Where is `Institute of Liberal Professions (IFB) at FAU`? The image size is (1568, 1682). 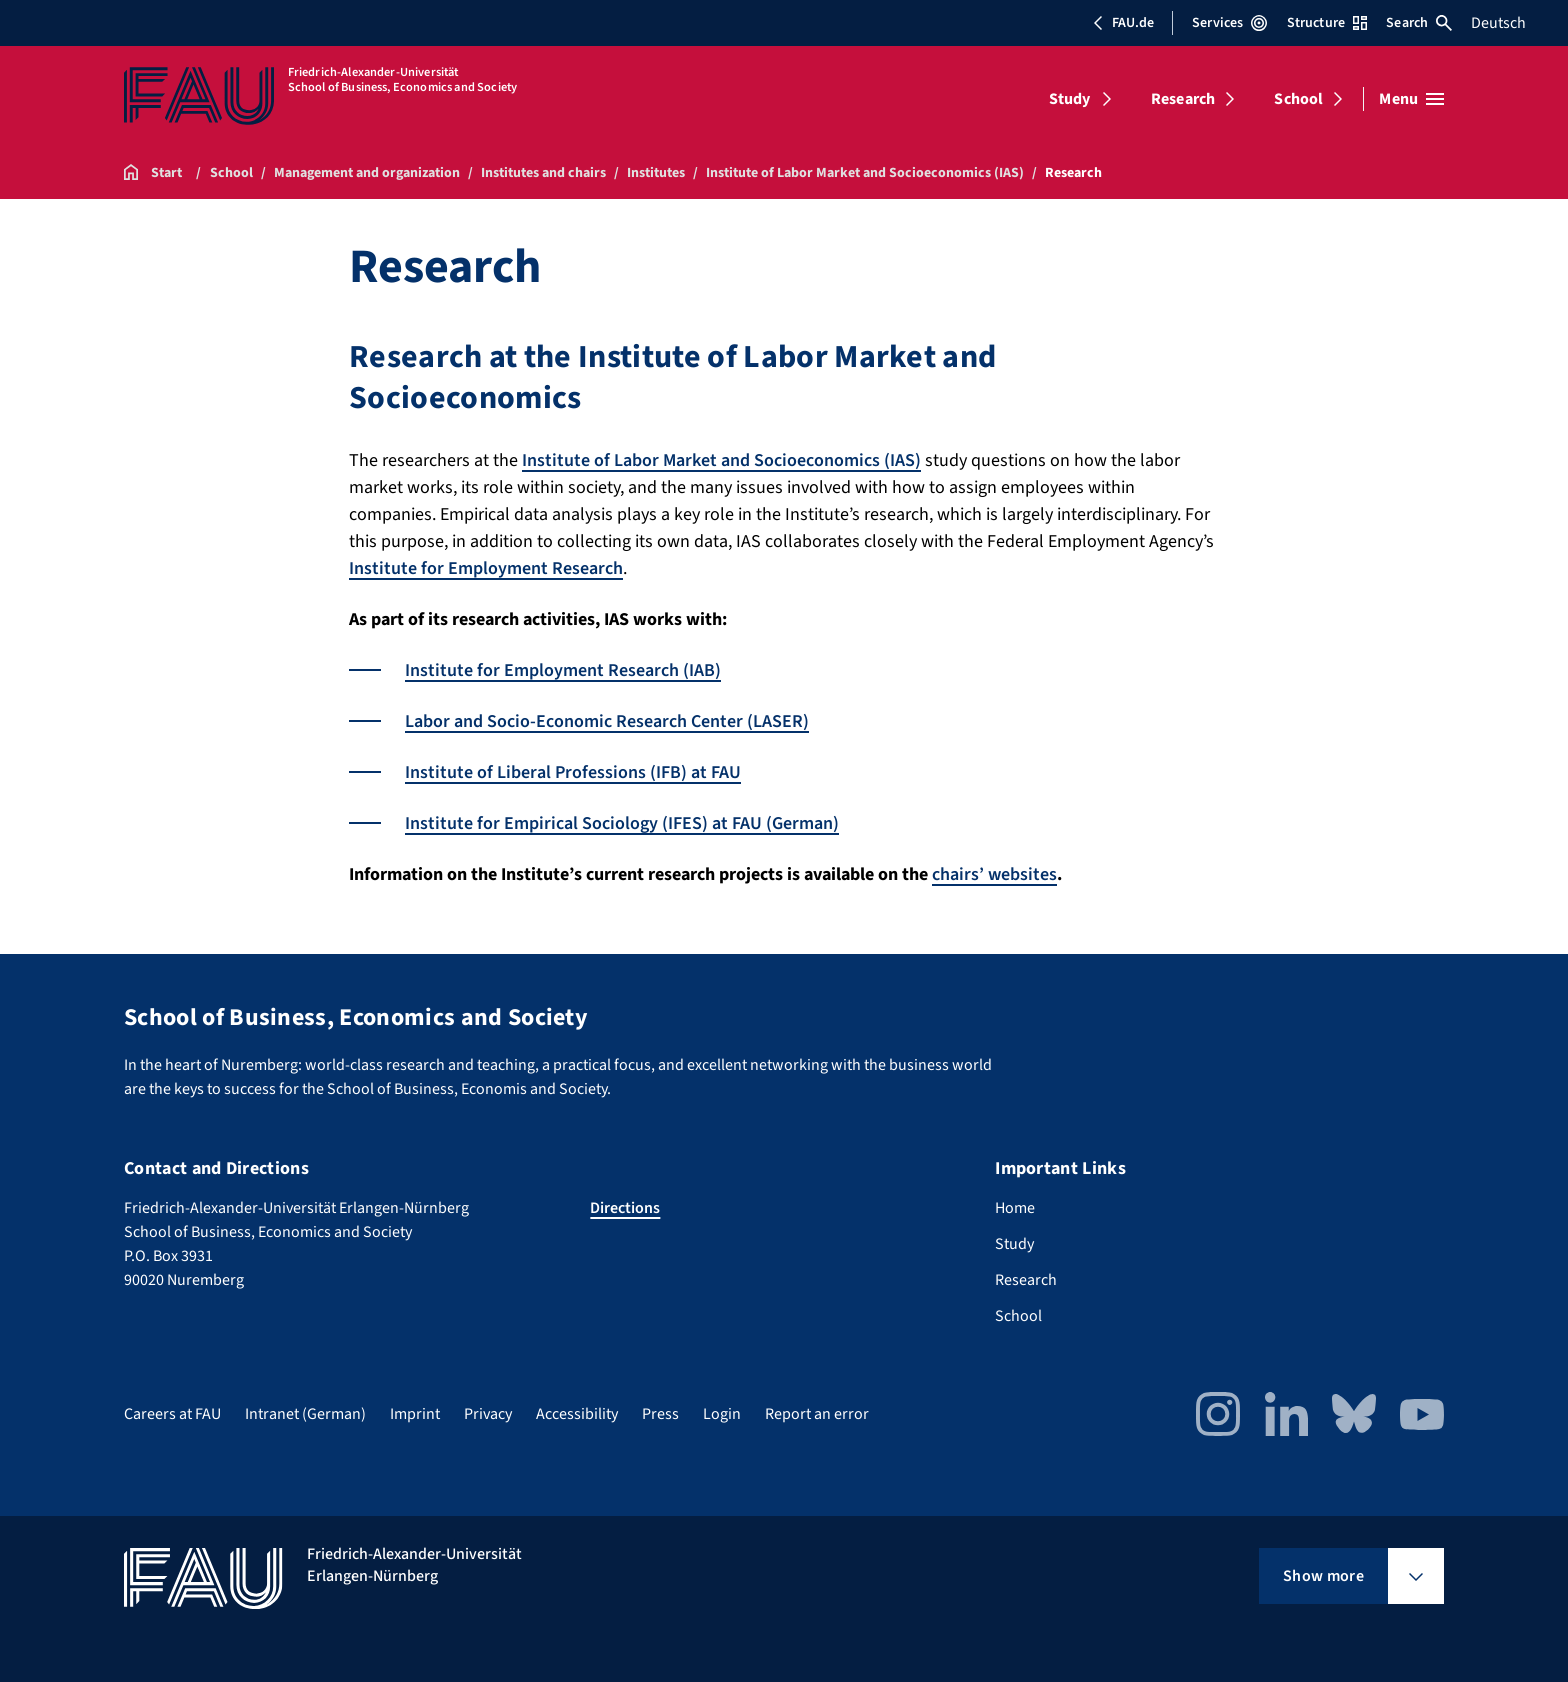 Institute of Liberal Professions (IFB) at FAU is located at coordinates (573, 772).